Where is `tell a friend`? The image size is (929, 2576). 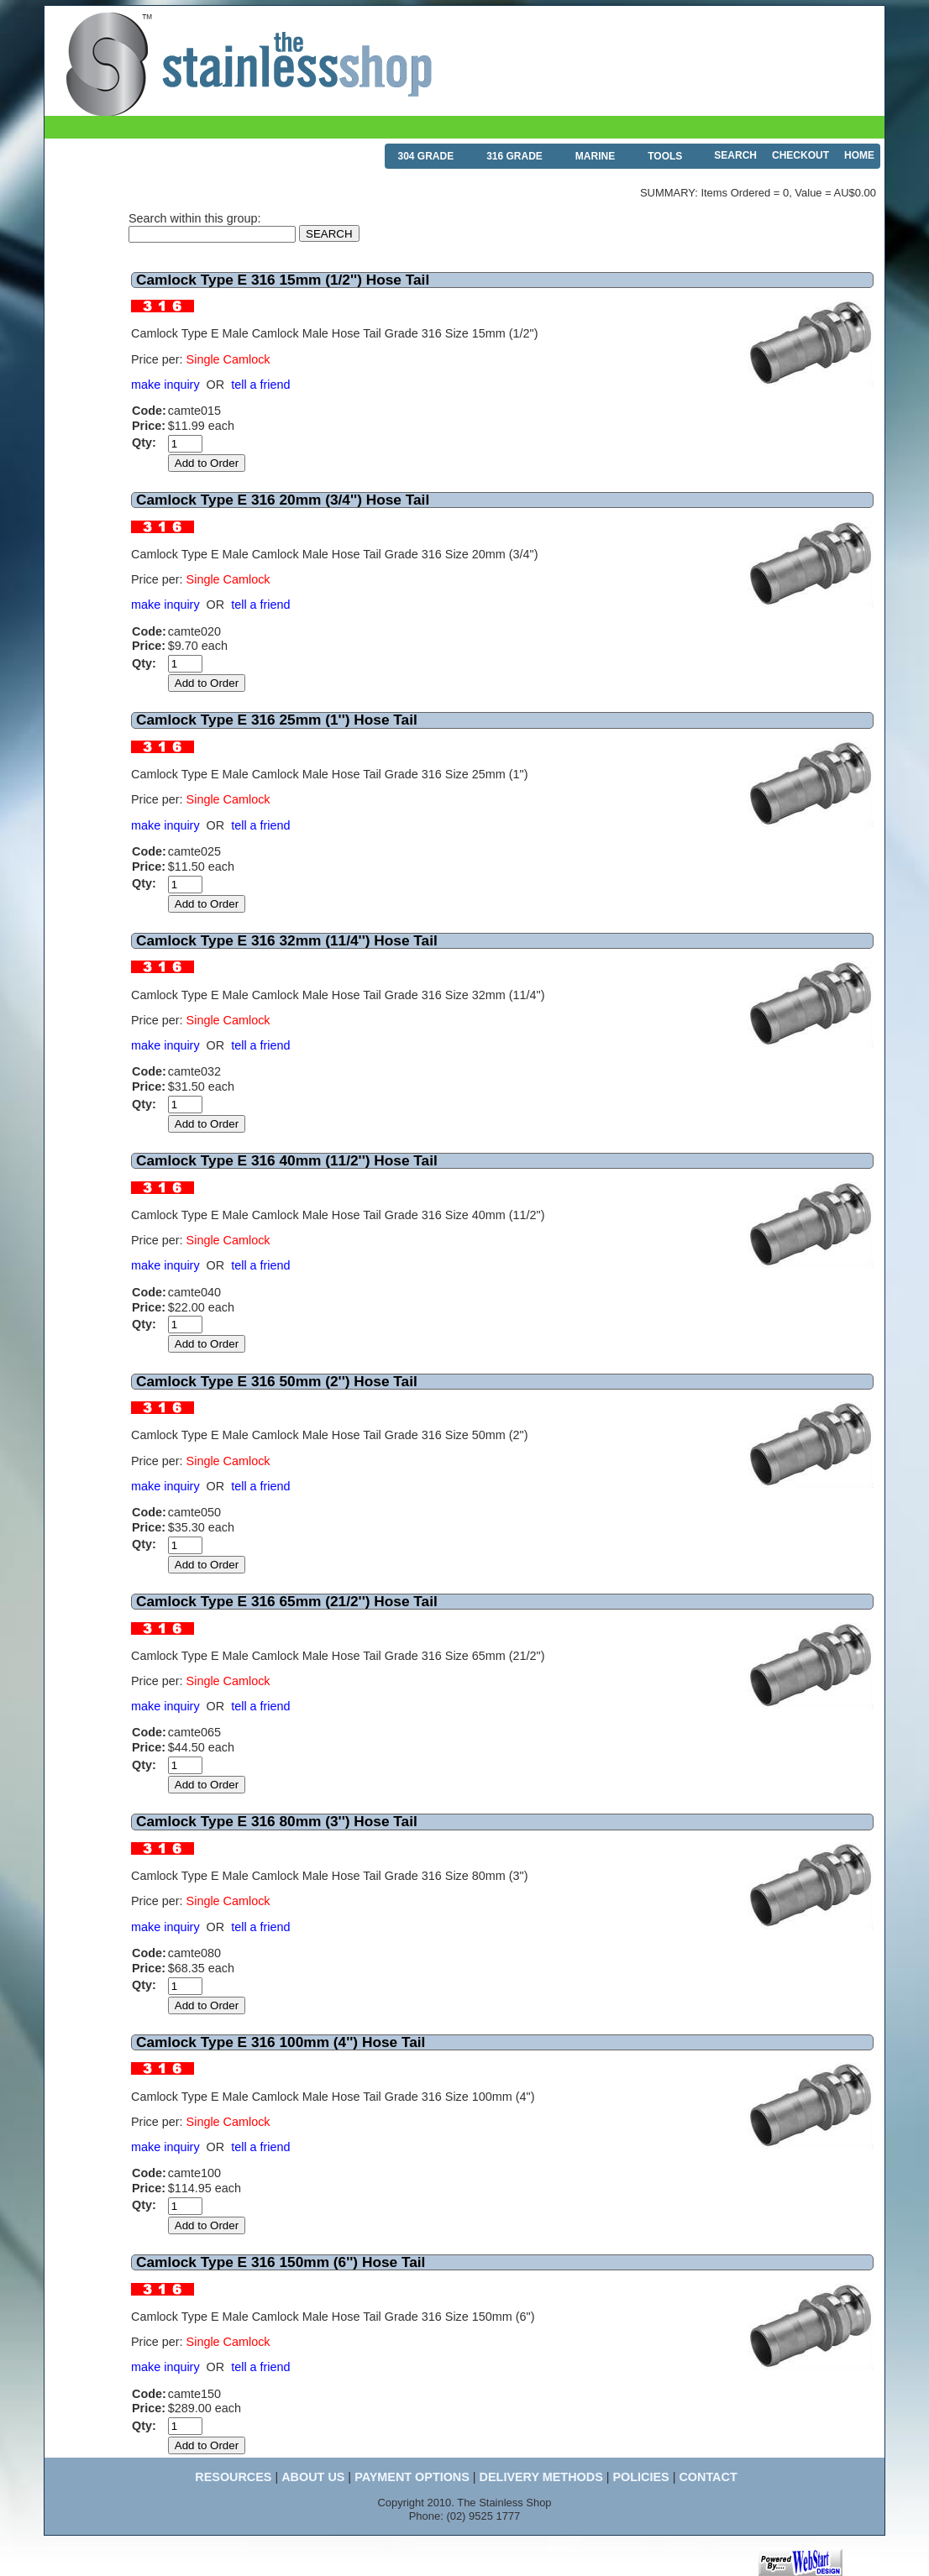
tell a friend is located at coordinates (260, 384).